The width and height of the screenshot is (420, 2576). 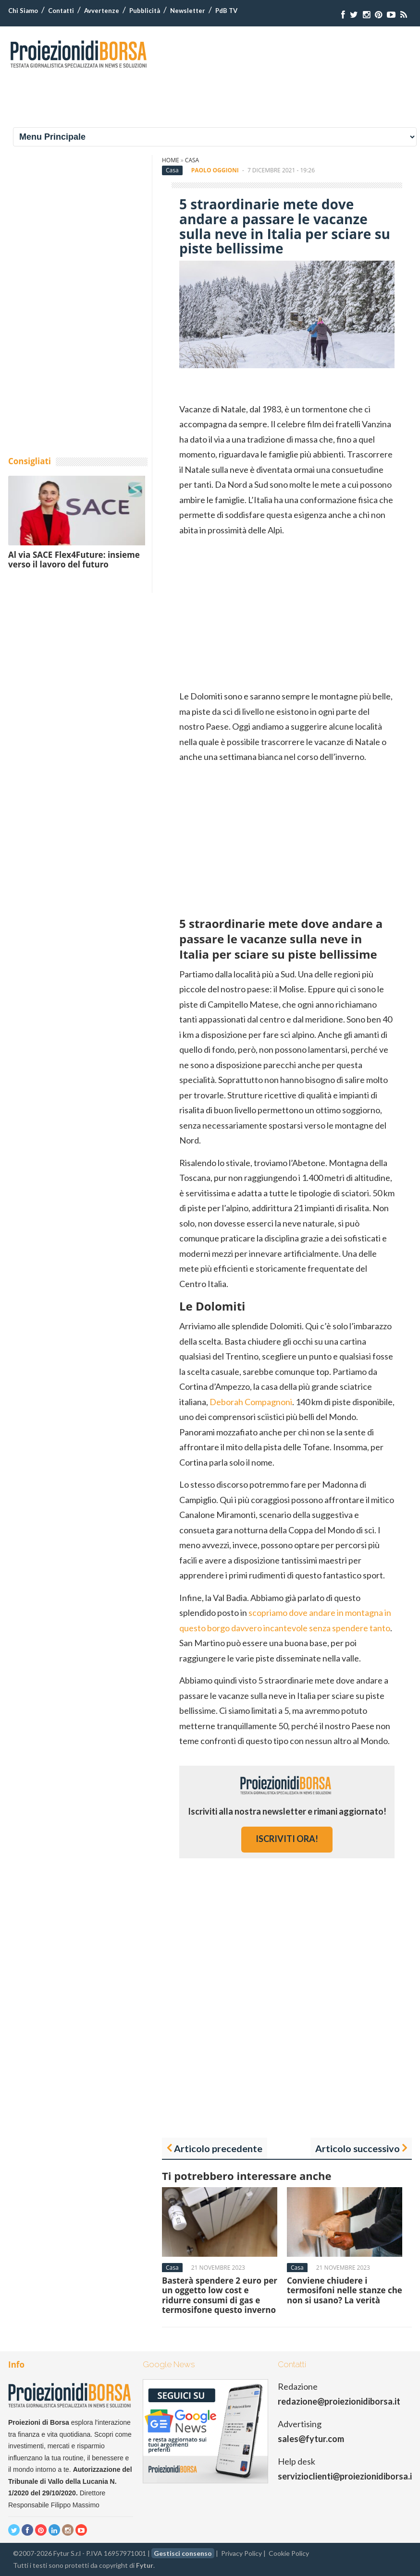 I want to click on Gestisci consenso, so click(x=183, y=2553).